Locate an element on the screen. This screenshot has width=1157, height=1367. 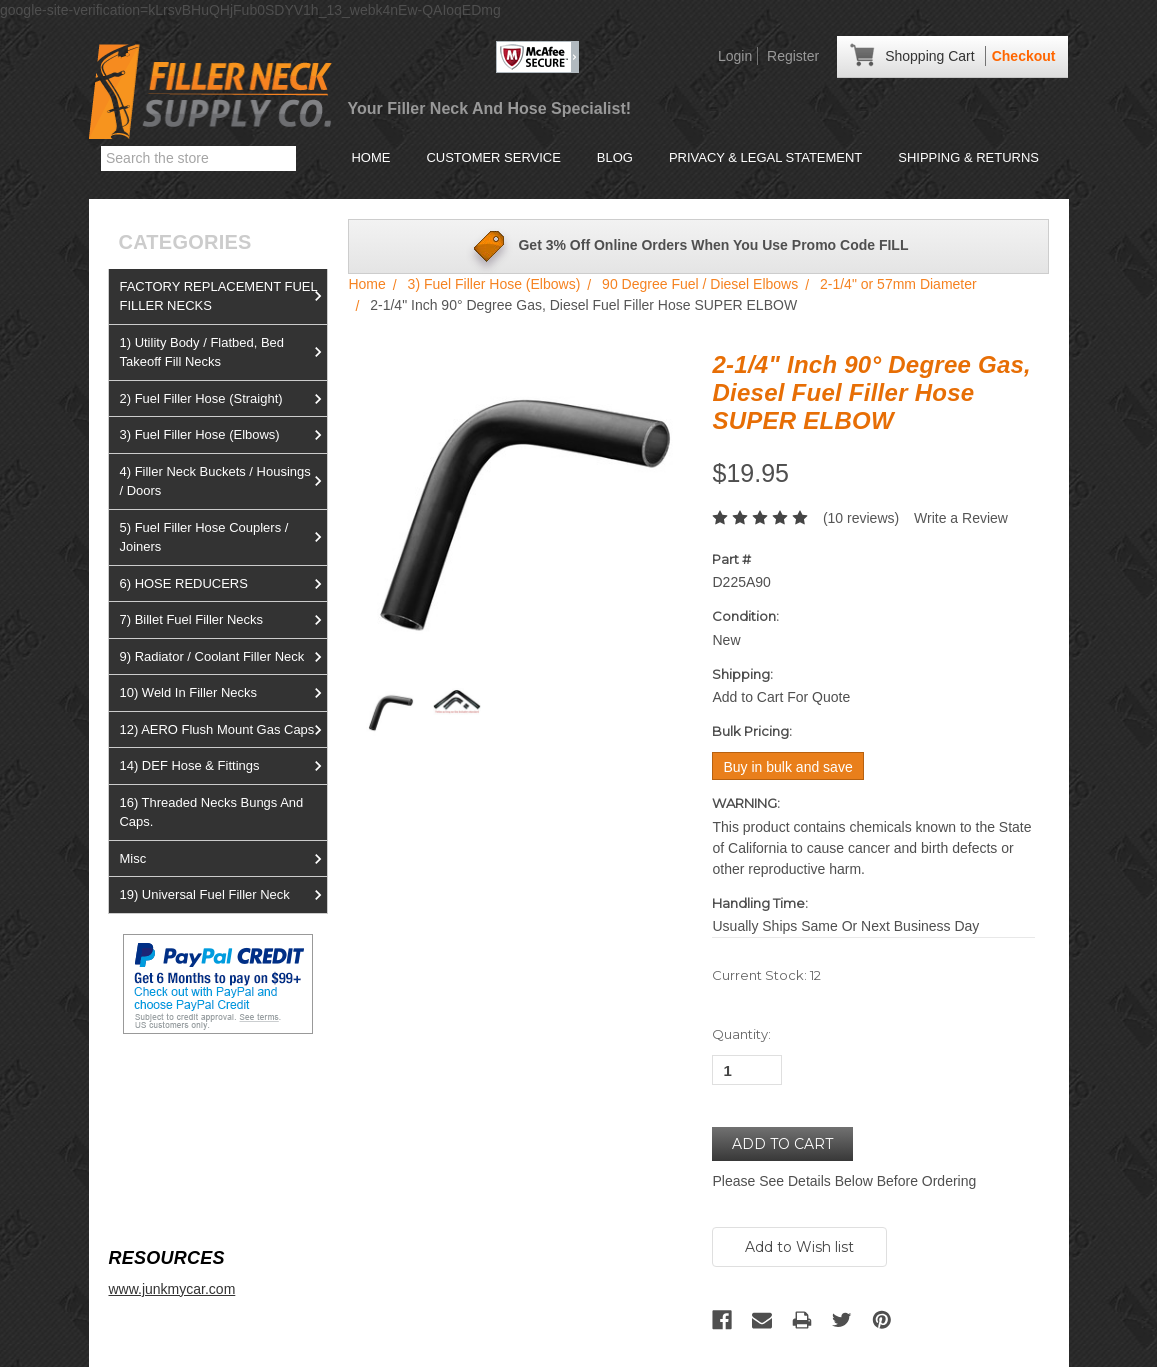
Buy in bulk and save is located at coordinates (787, 767).